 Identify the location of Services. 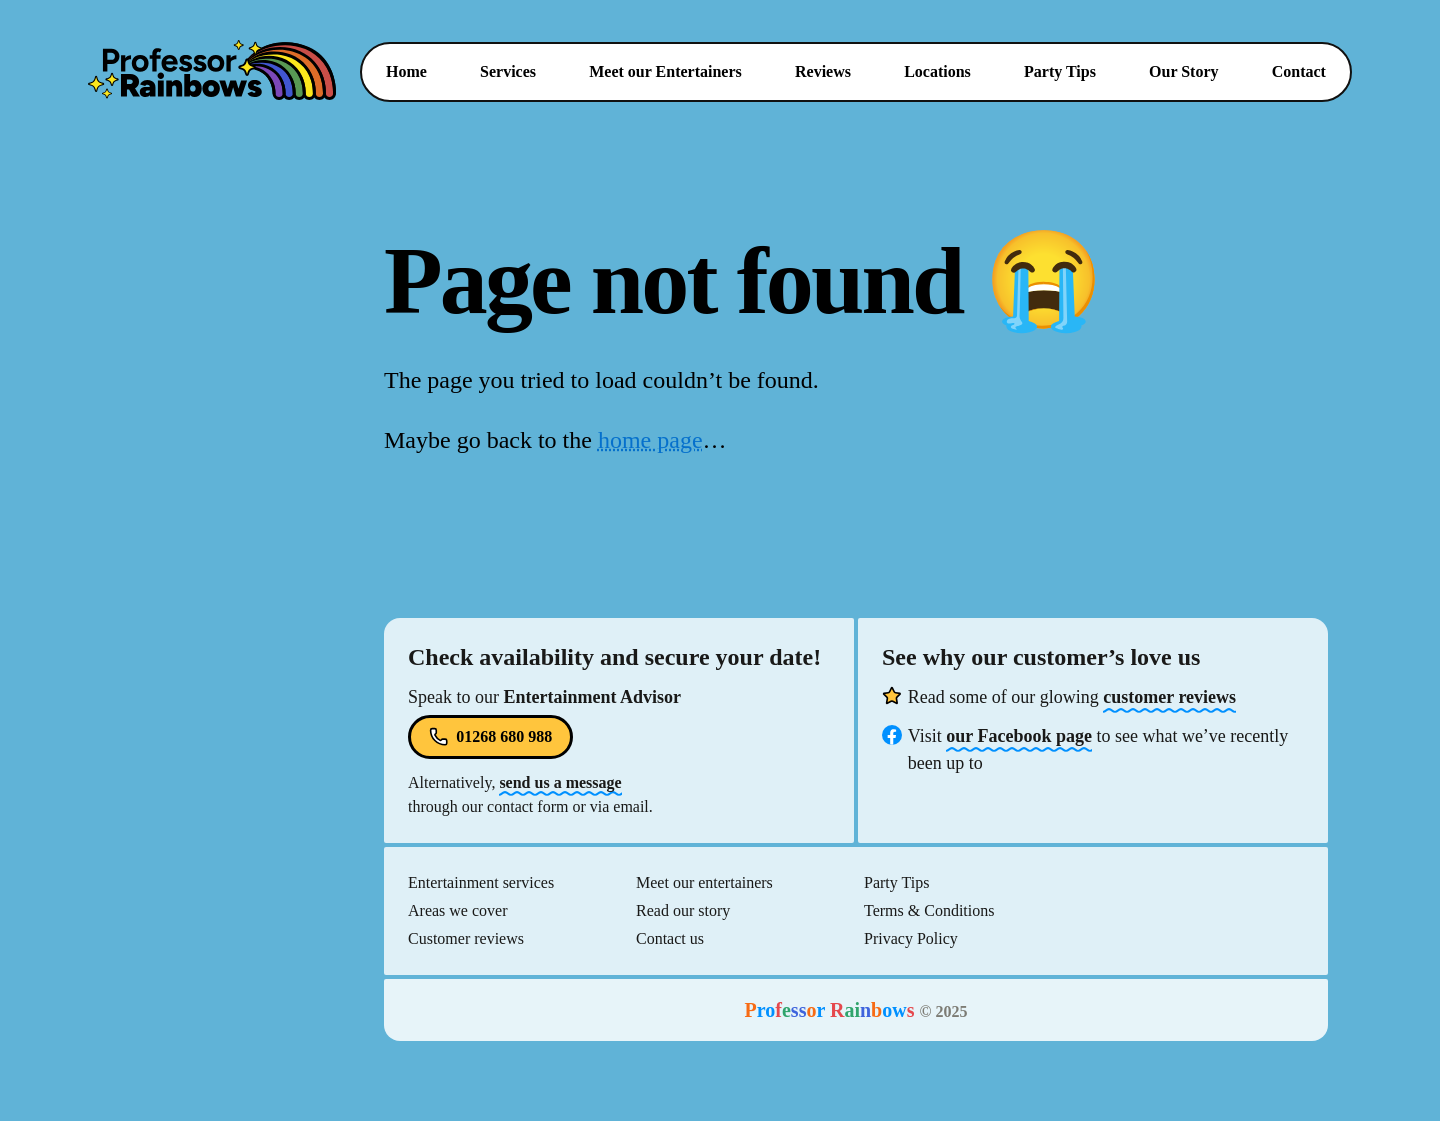
(515, 71).